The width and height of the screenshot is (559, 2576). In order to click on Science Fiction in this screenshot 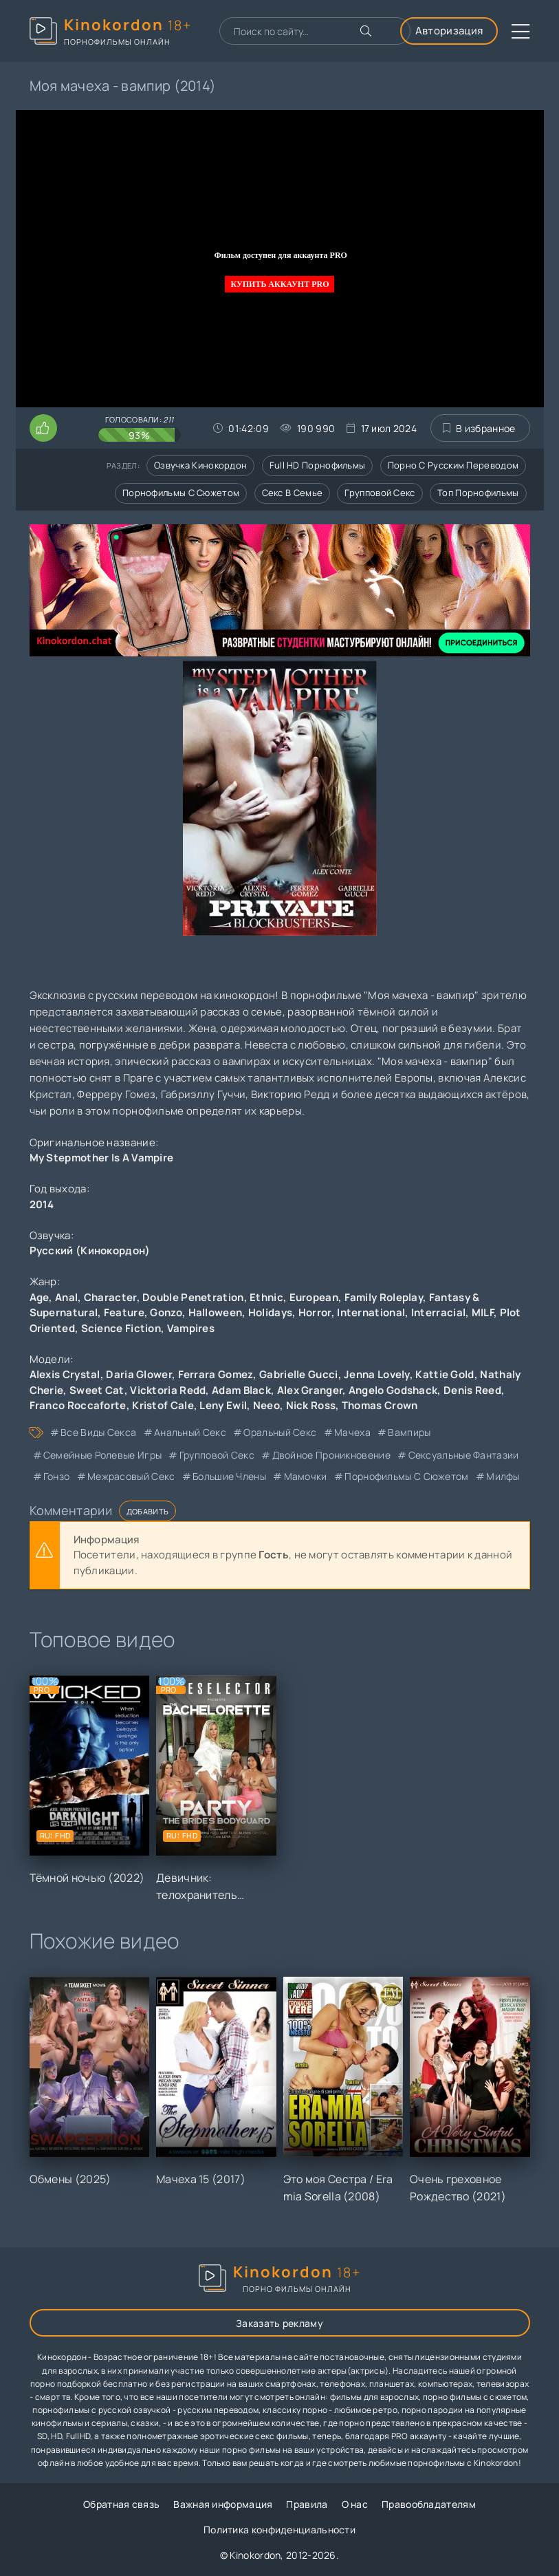, I will do `click(121, 1328)`.